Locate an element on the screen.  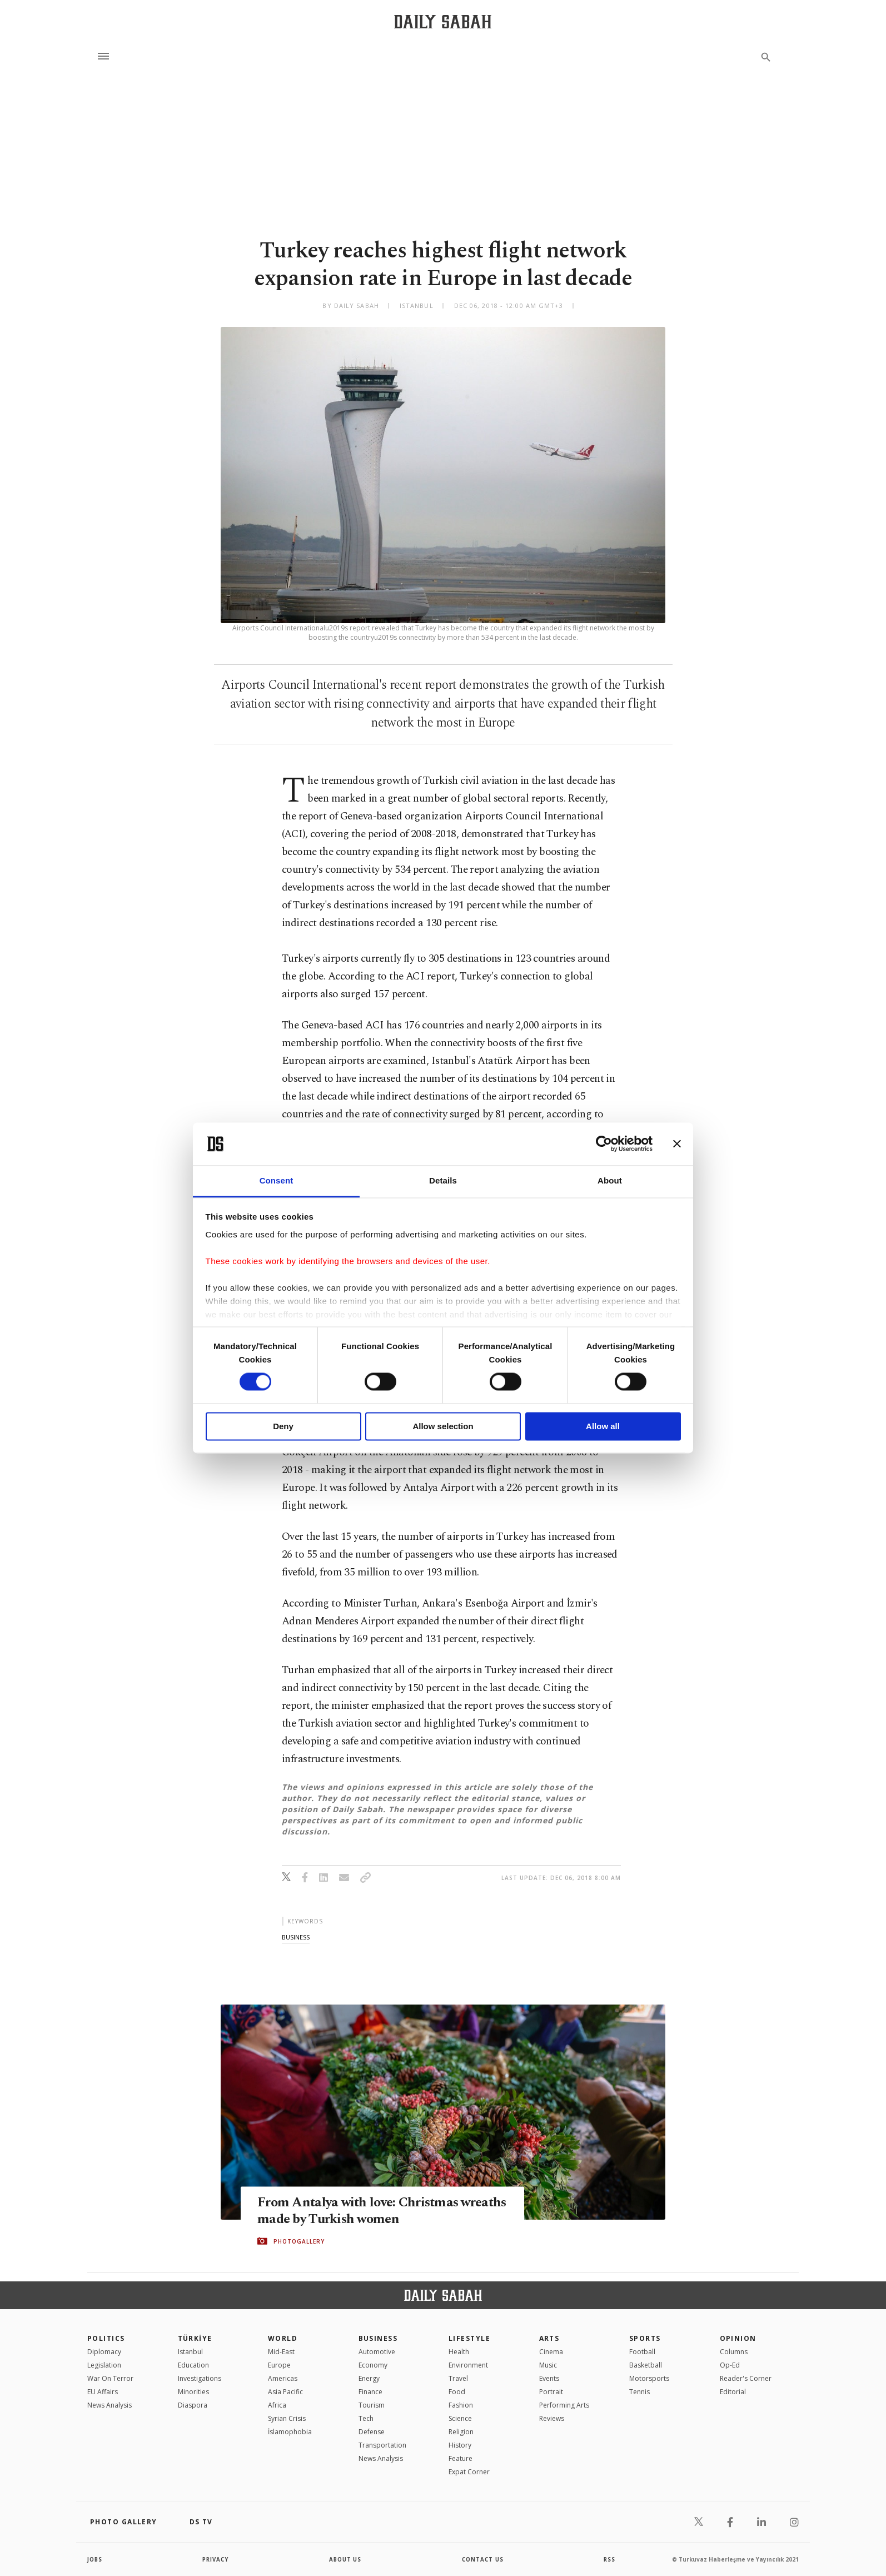
Expat Corner is located at coordinates (469, 2471).